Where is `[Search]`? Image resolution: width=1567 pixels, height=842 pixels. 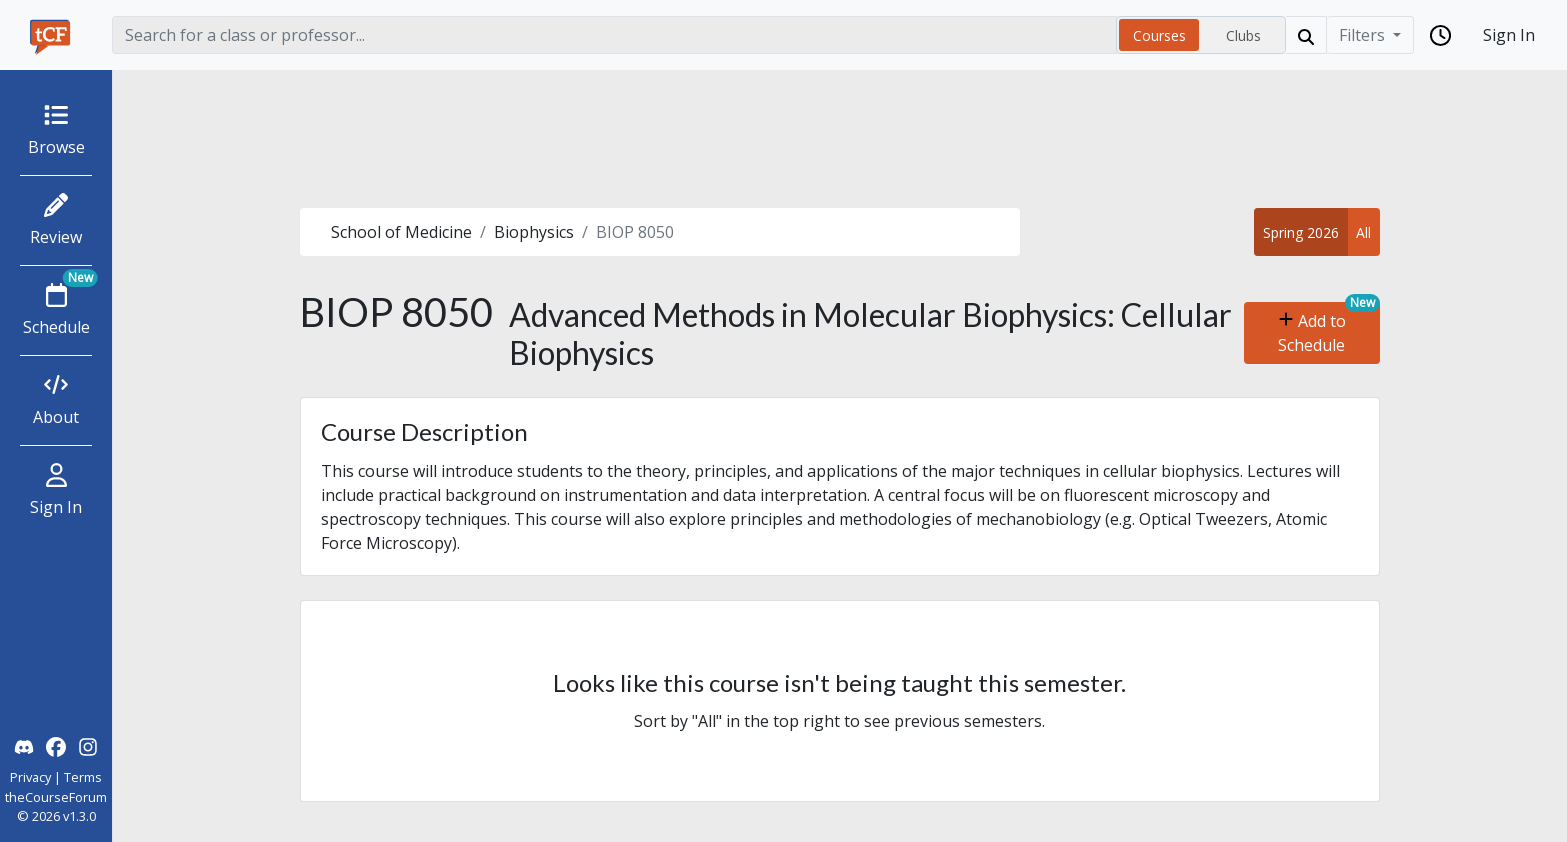 [Search] is located at coordinates (614, 35).